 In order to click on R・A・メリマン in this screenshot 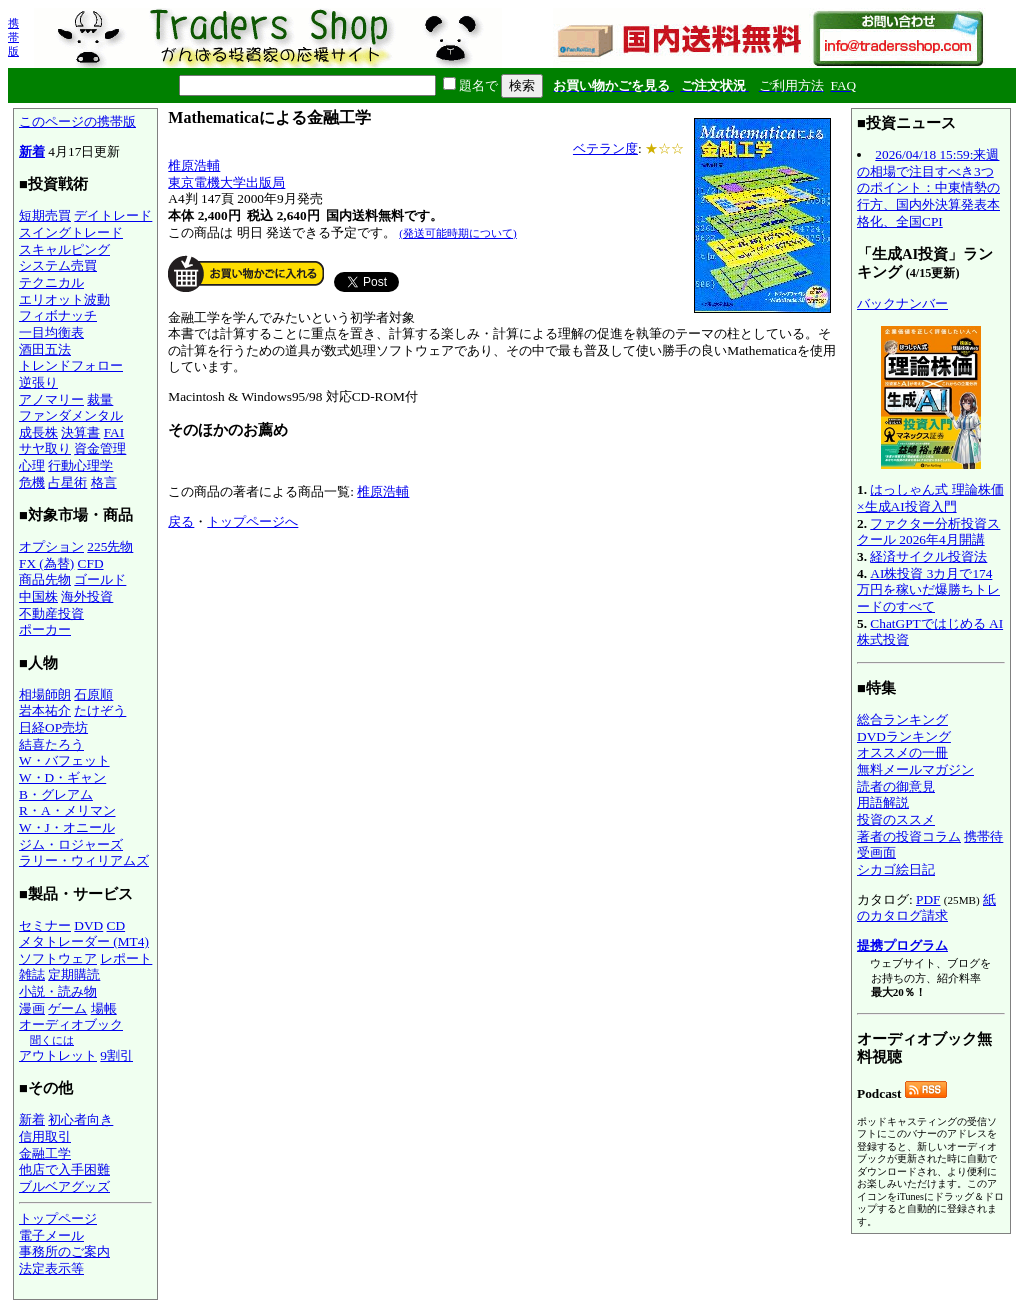, I will do `click(67, 810)`.